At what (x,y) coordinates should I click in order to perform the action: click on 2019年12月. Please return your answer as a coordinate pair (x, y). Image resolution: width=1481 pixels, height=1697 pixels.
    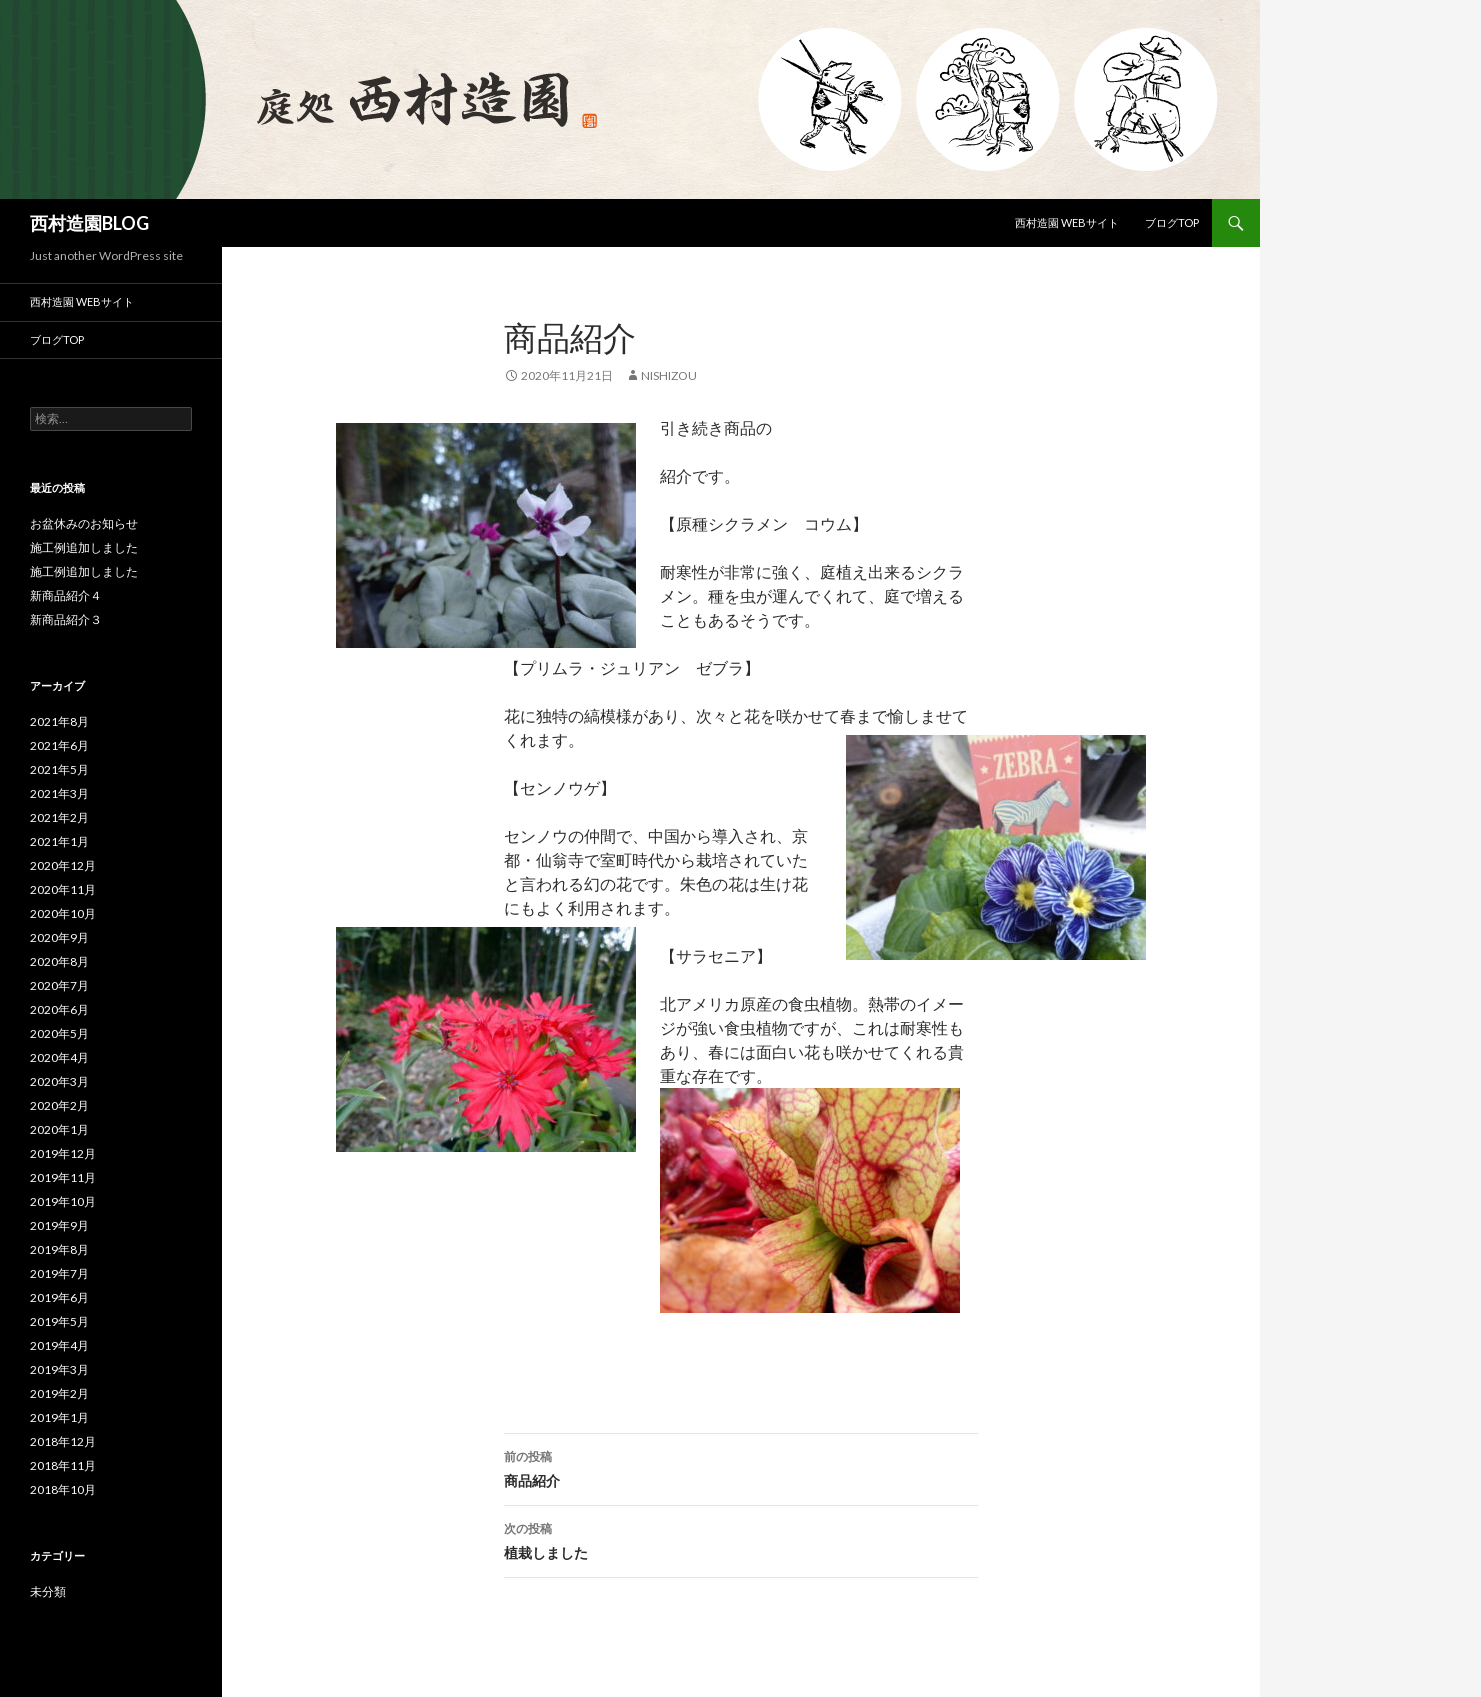
    Looking at the image, I should click on (63, 1153).